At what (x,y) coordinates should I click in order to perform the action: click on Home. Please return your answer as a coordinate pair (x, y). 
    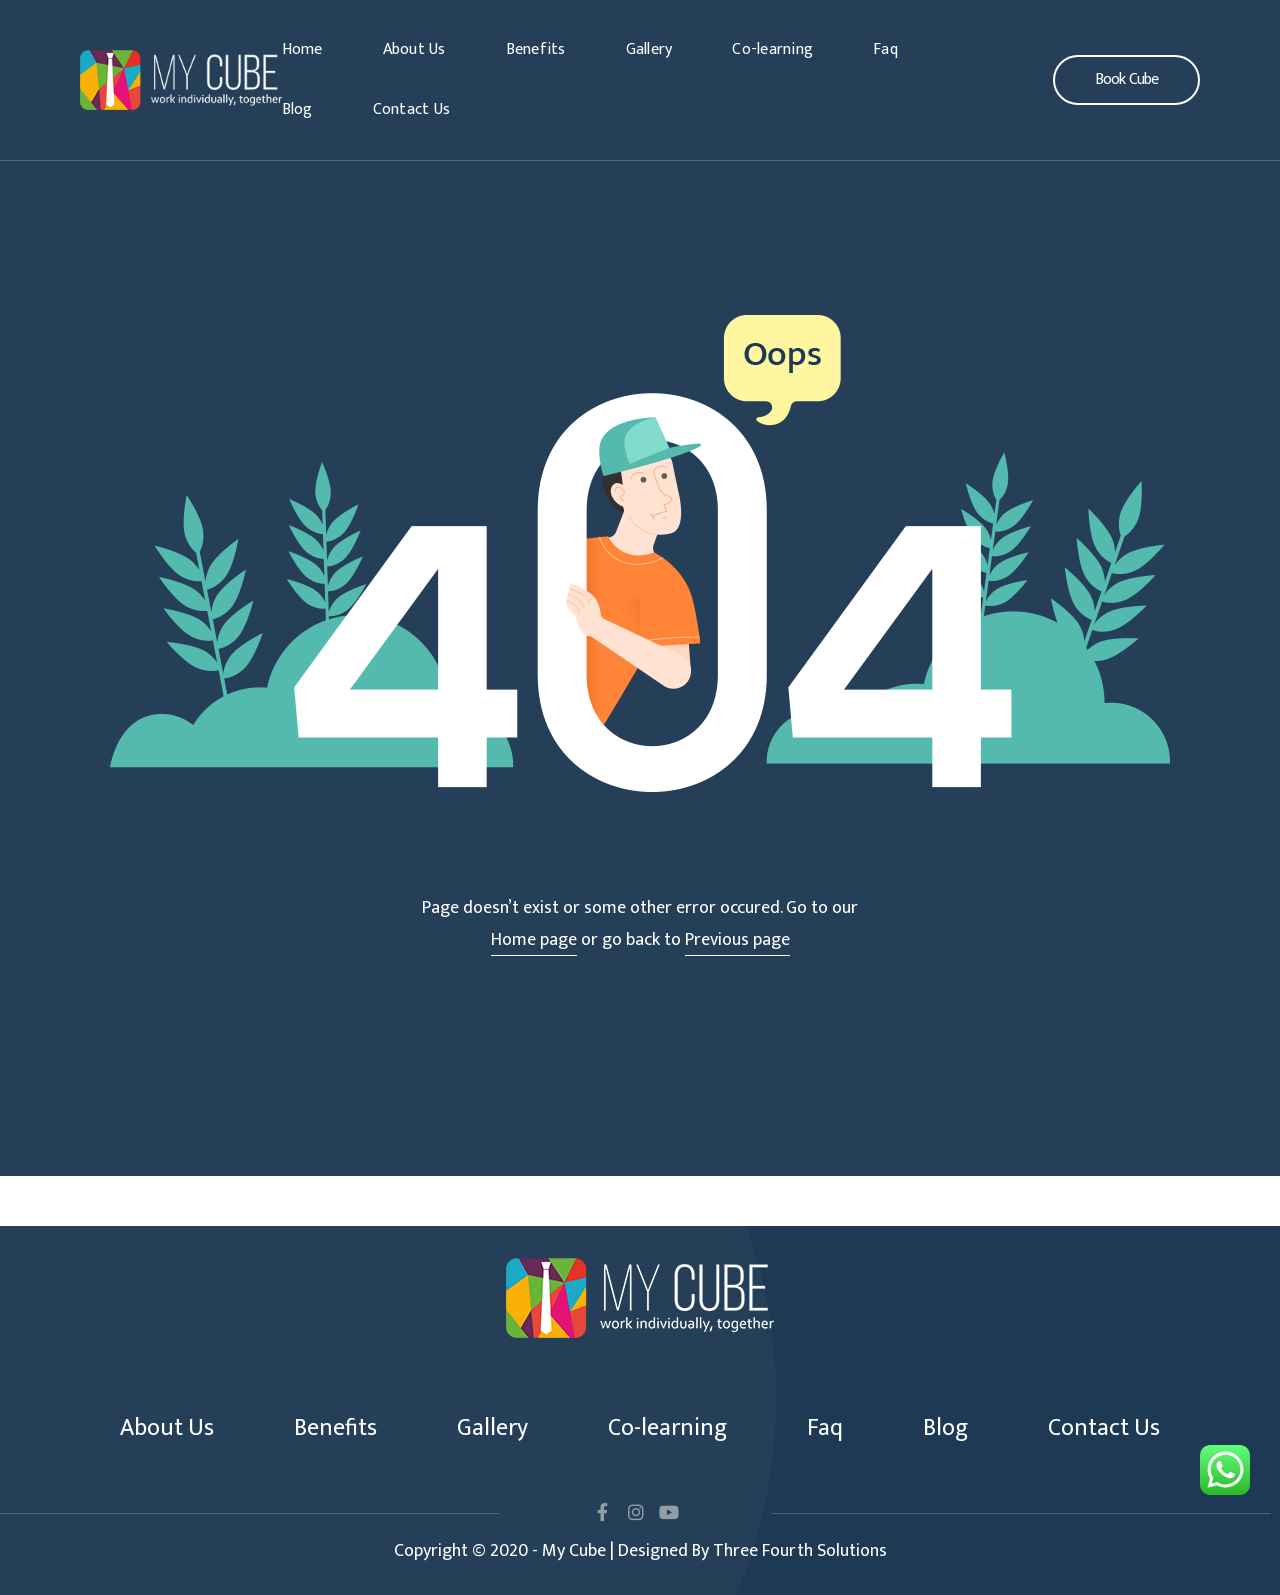
    Looking at the image, I should click on (302, 49).